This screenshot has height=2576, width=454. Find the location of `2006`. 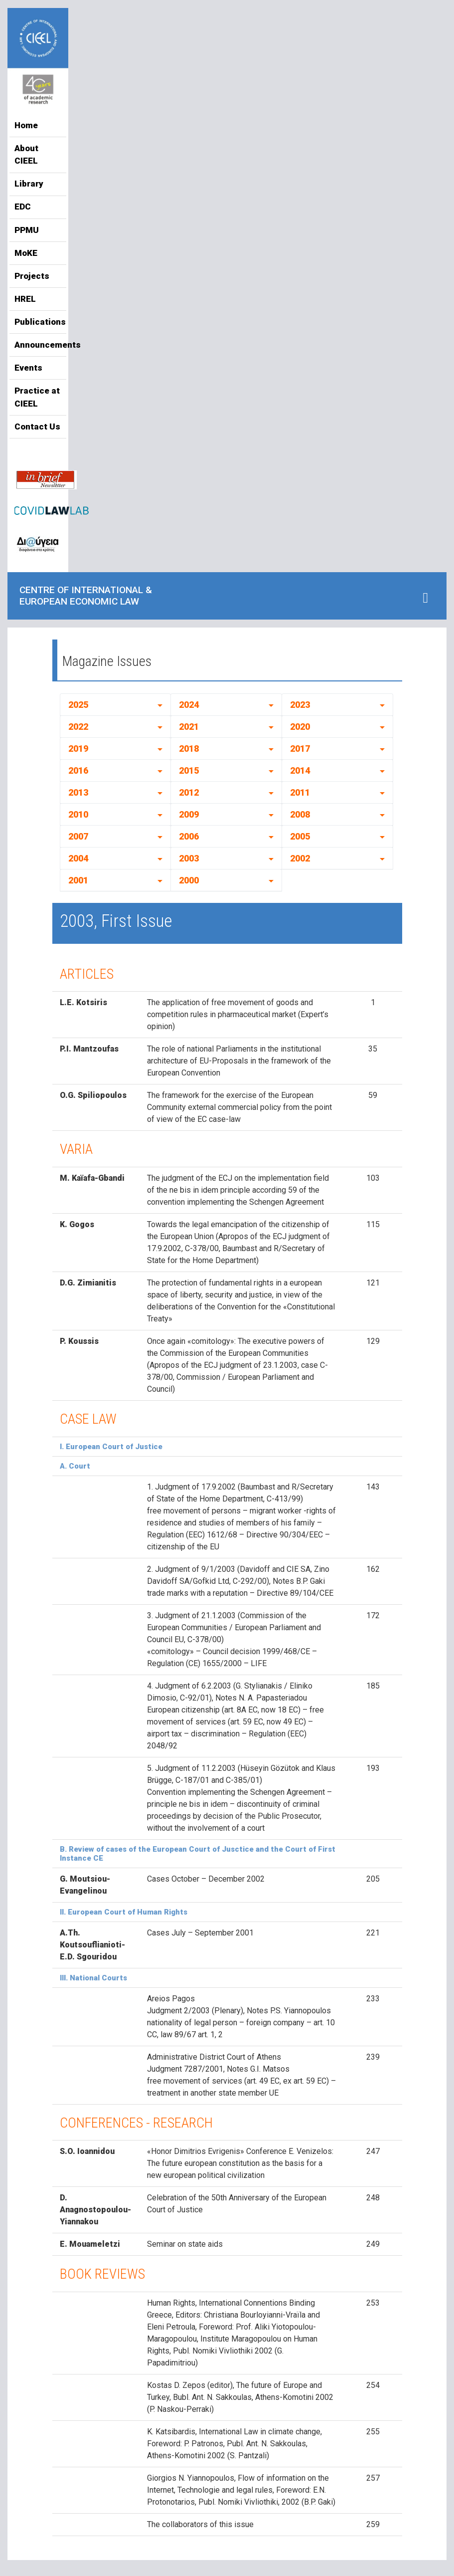

2006 is located at coordinates (189, 836).